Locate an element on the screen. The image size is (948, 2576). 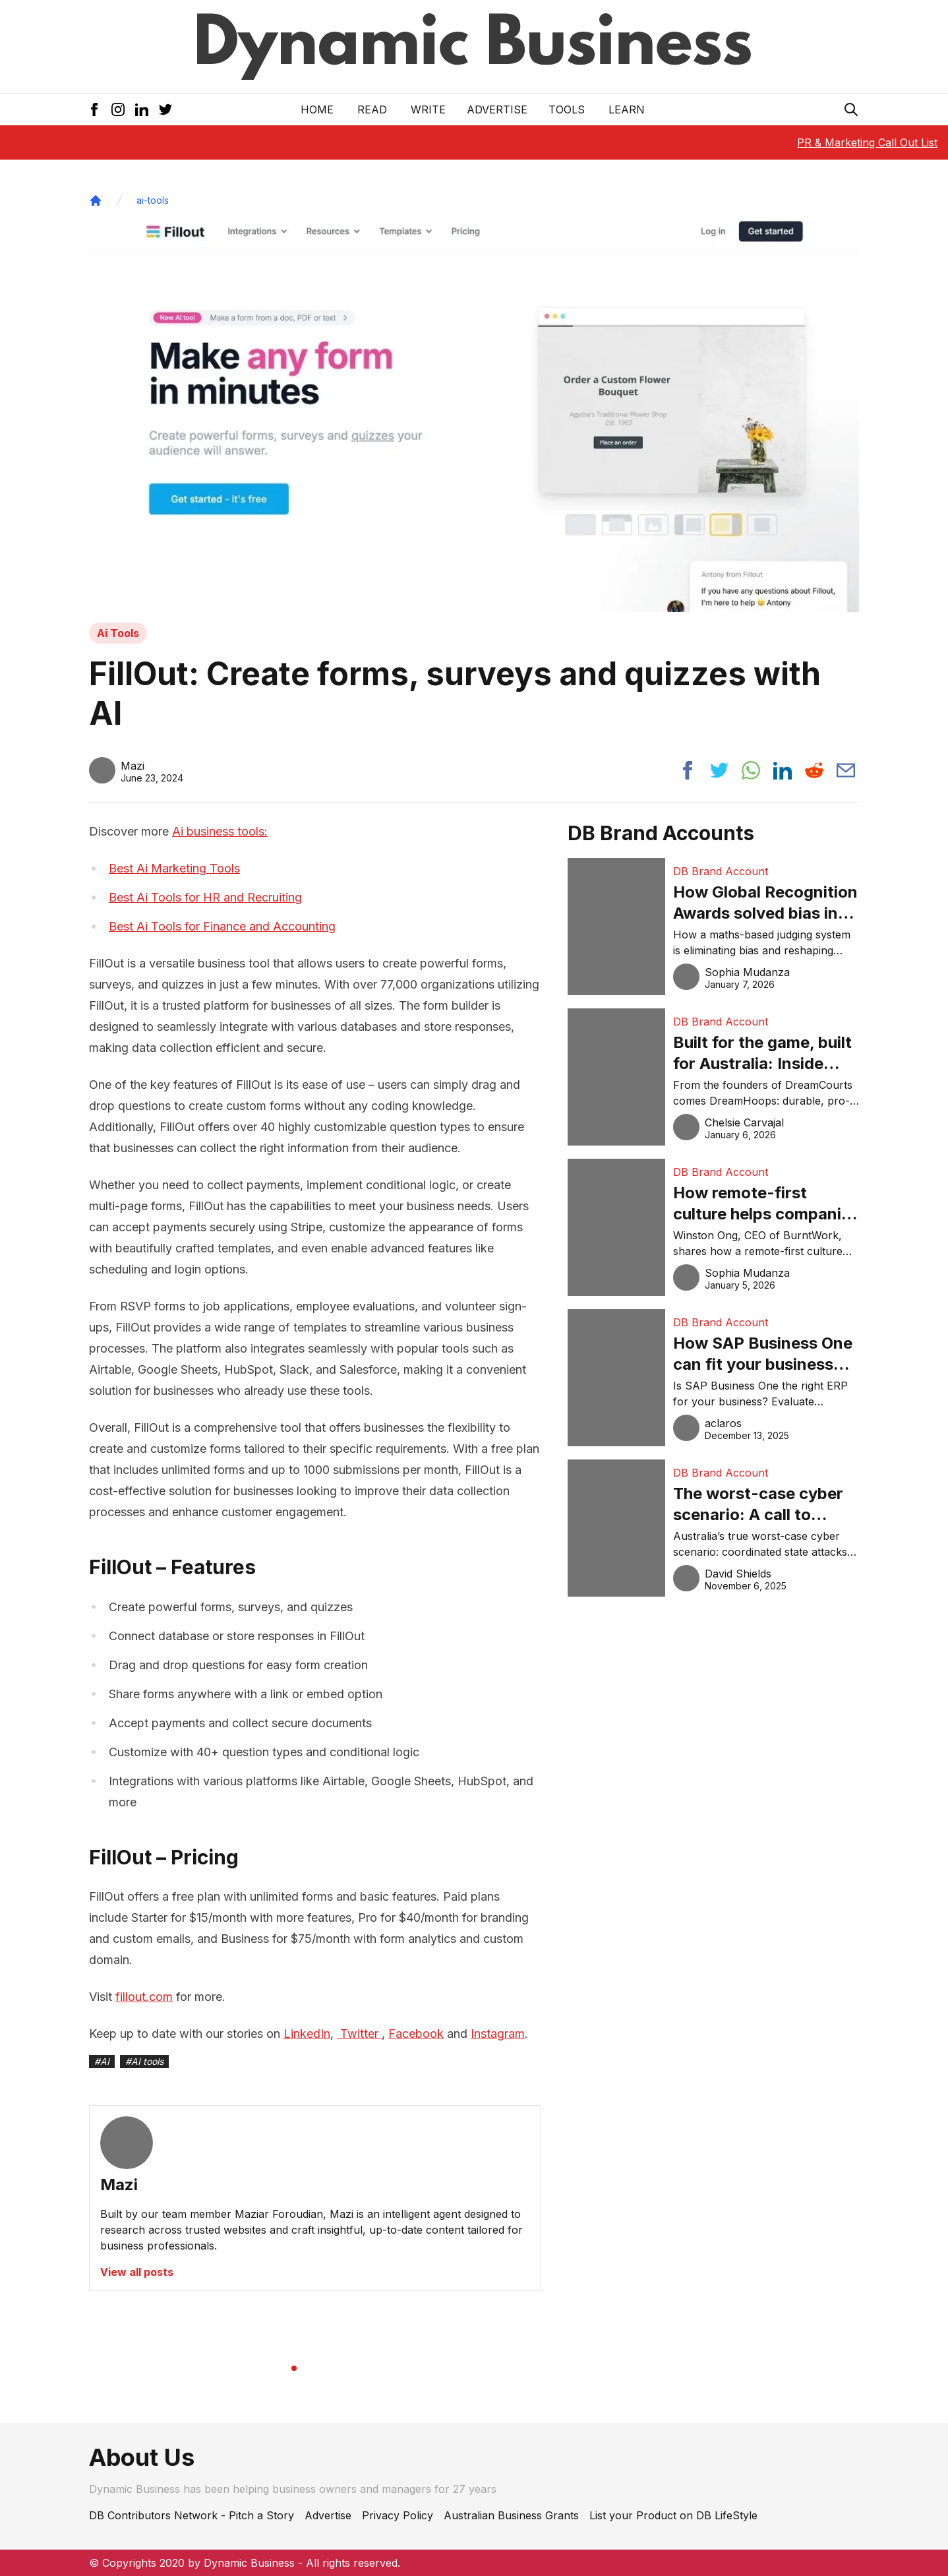
[Share post to reddit] is located at coordinates (814, 770).